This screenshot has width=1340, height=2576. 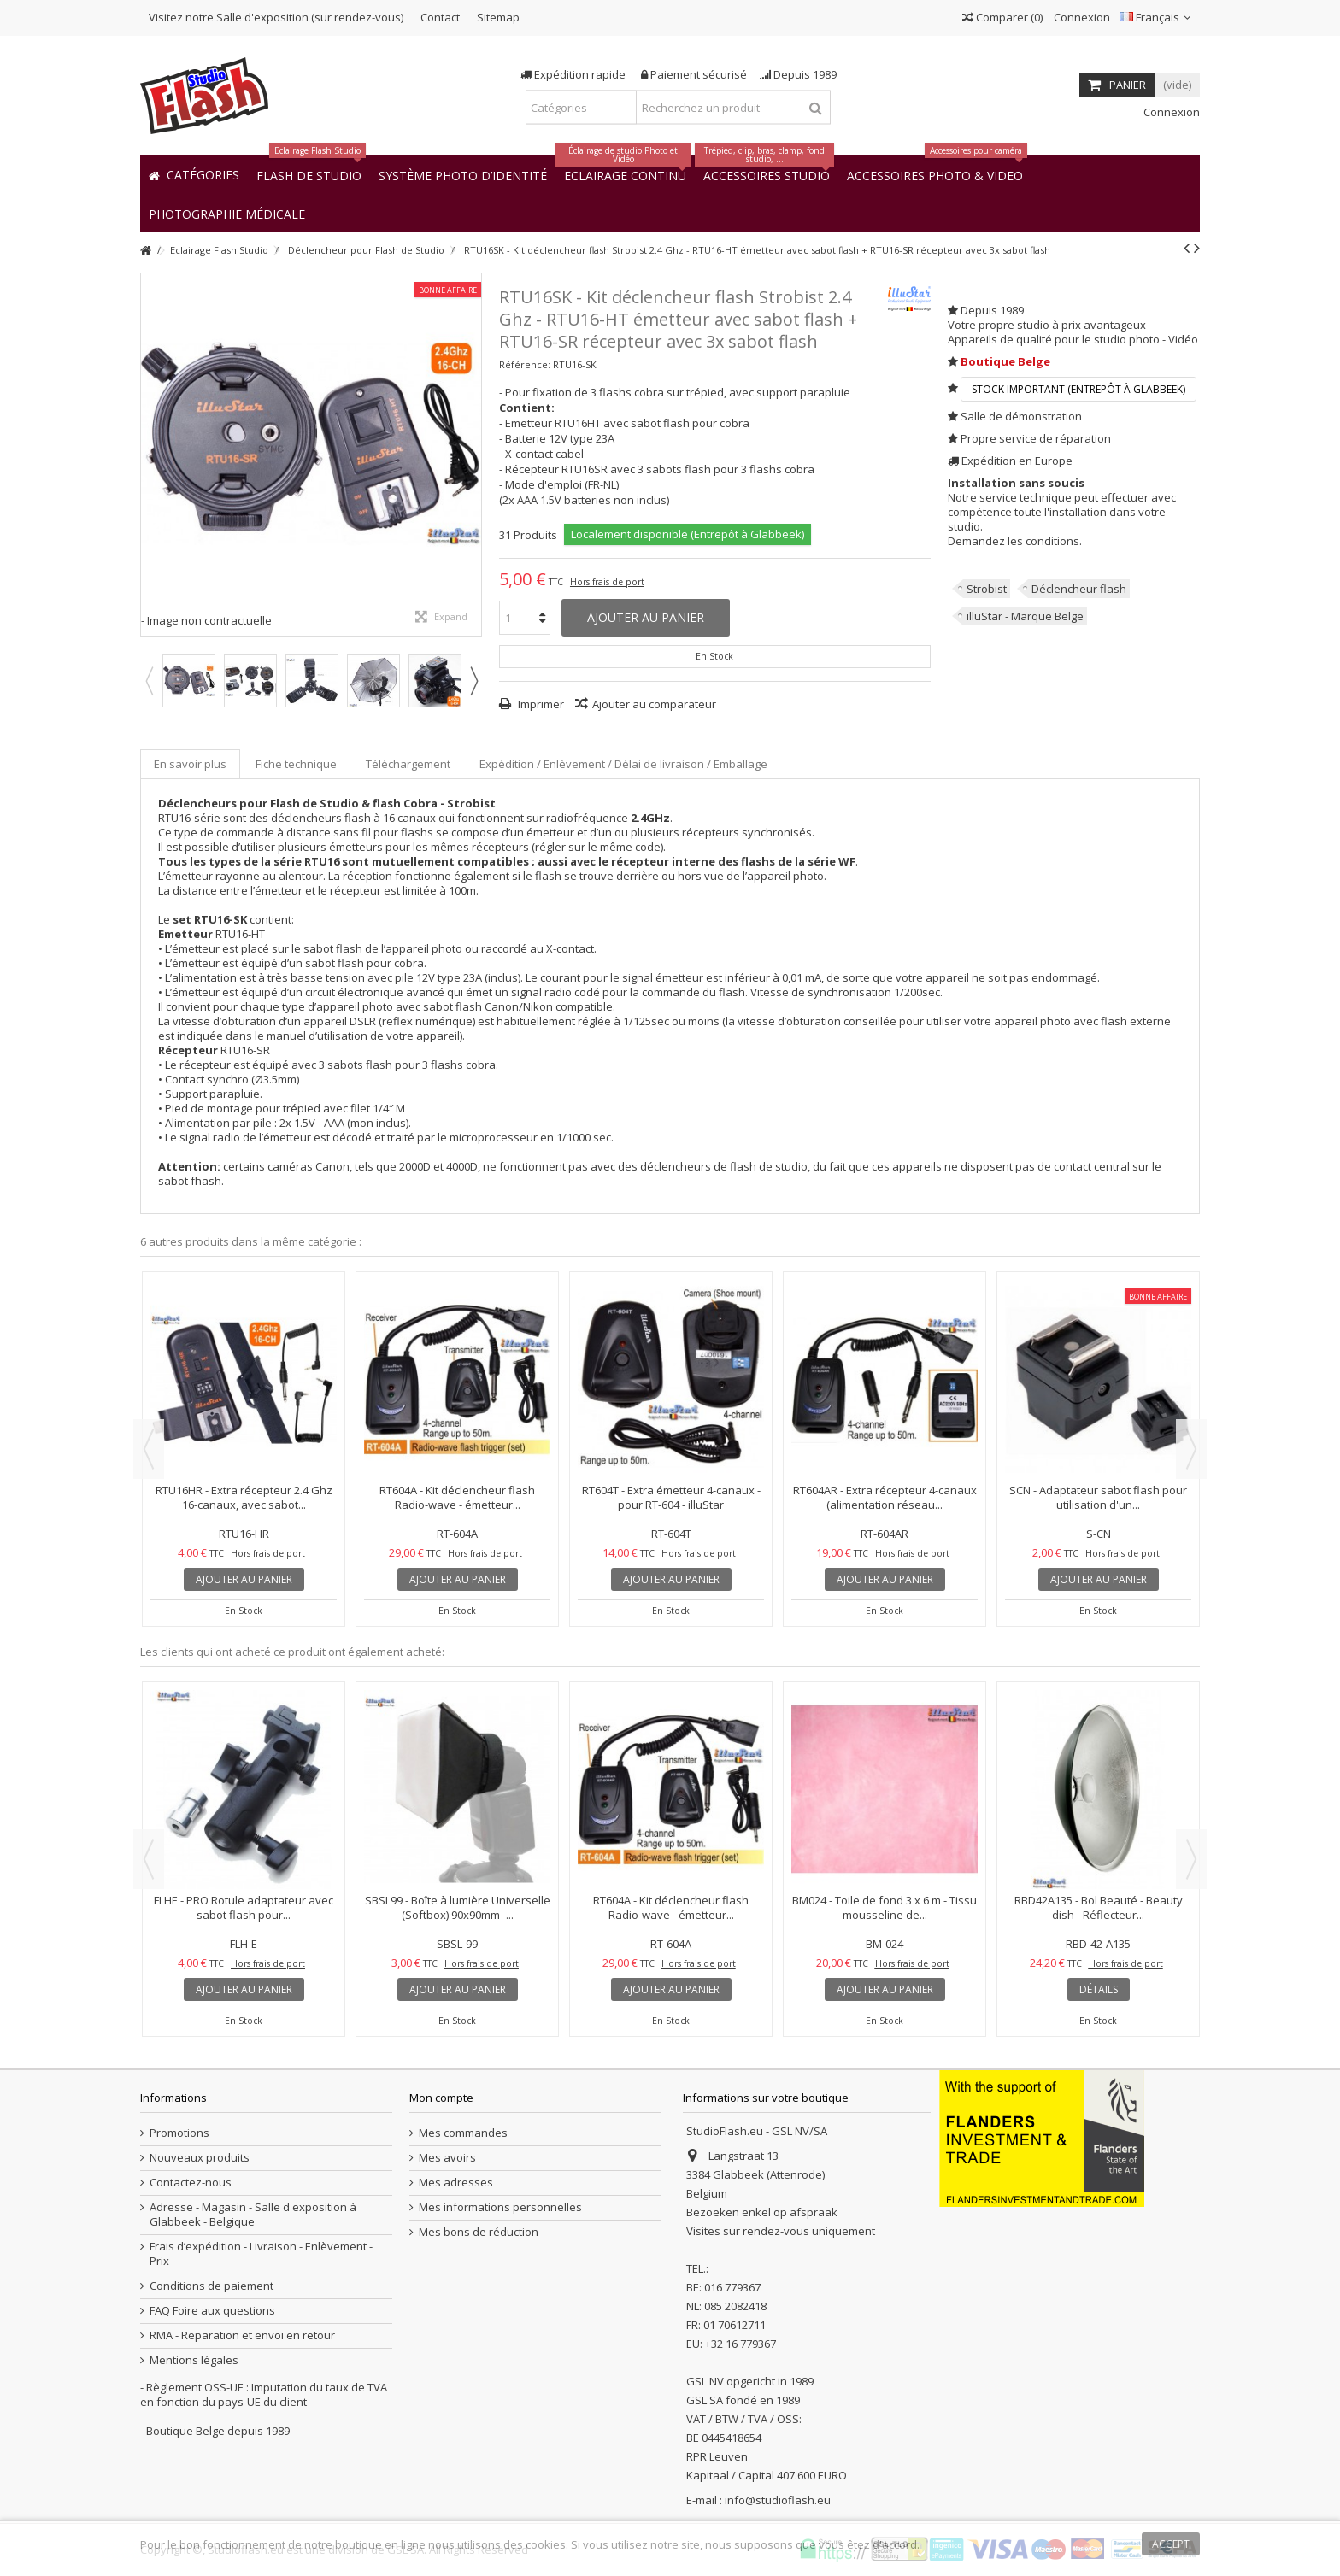 What do you see at coordinates (211, 2286) in the screenshot?
I see `Conditions de paiement` at bounding box center [211, 2286].